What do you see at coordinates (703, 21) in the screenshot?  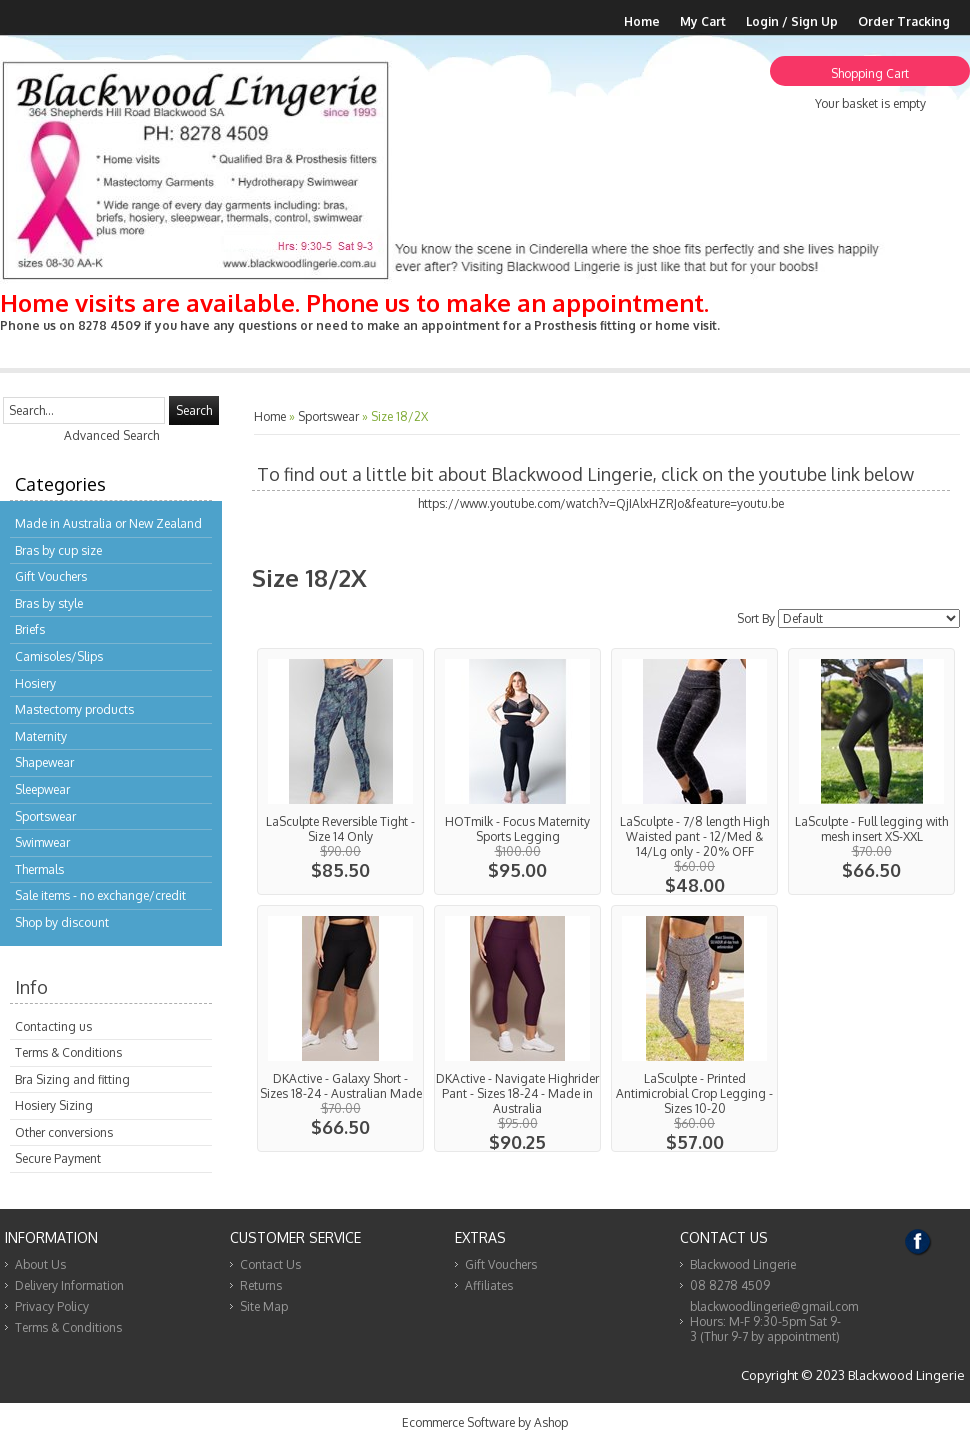 I see `My Cart` at bounding box center [703, 21].